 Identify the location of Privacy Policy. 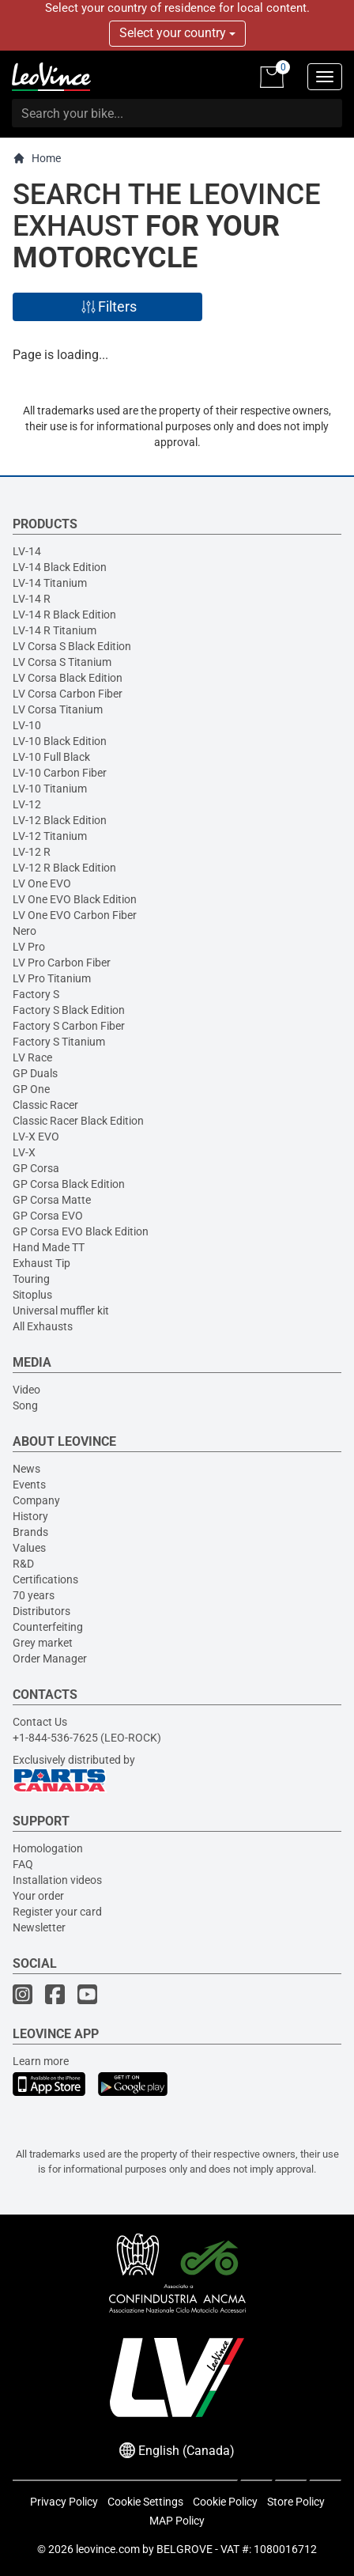
(64, 2501).